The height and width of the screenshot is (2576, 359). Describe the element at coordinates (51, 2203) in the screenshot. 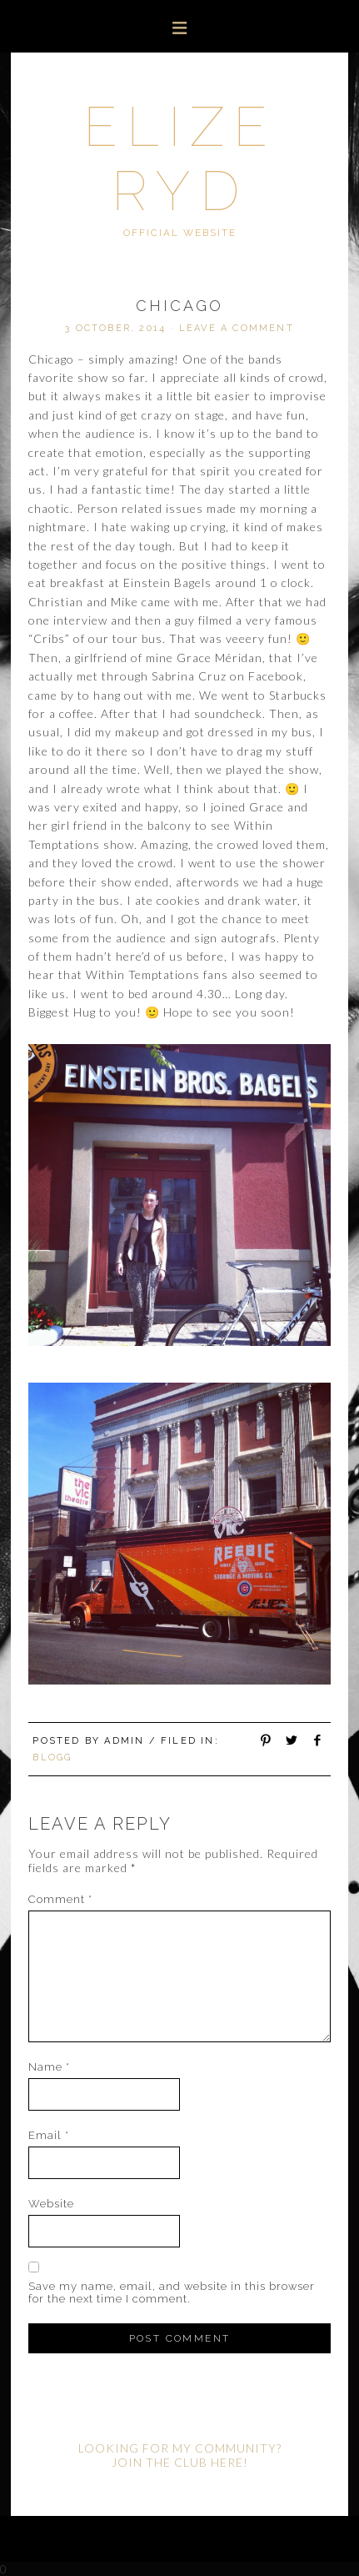

I see `Website` at that location.